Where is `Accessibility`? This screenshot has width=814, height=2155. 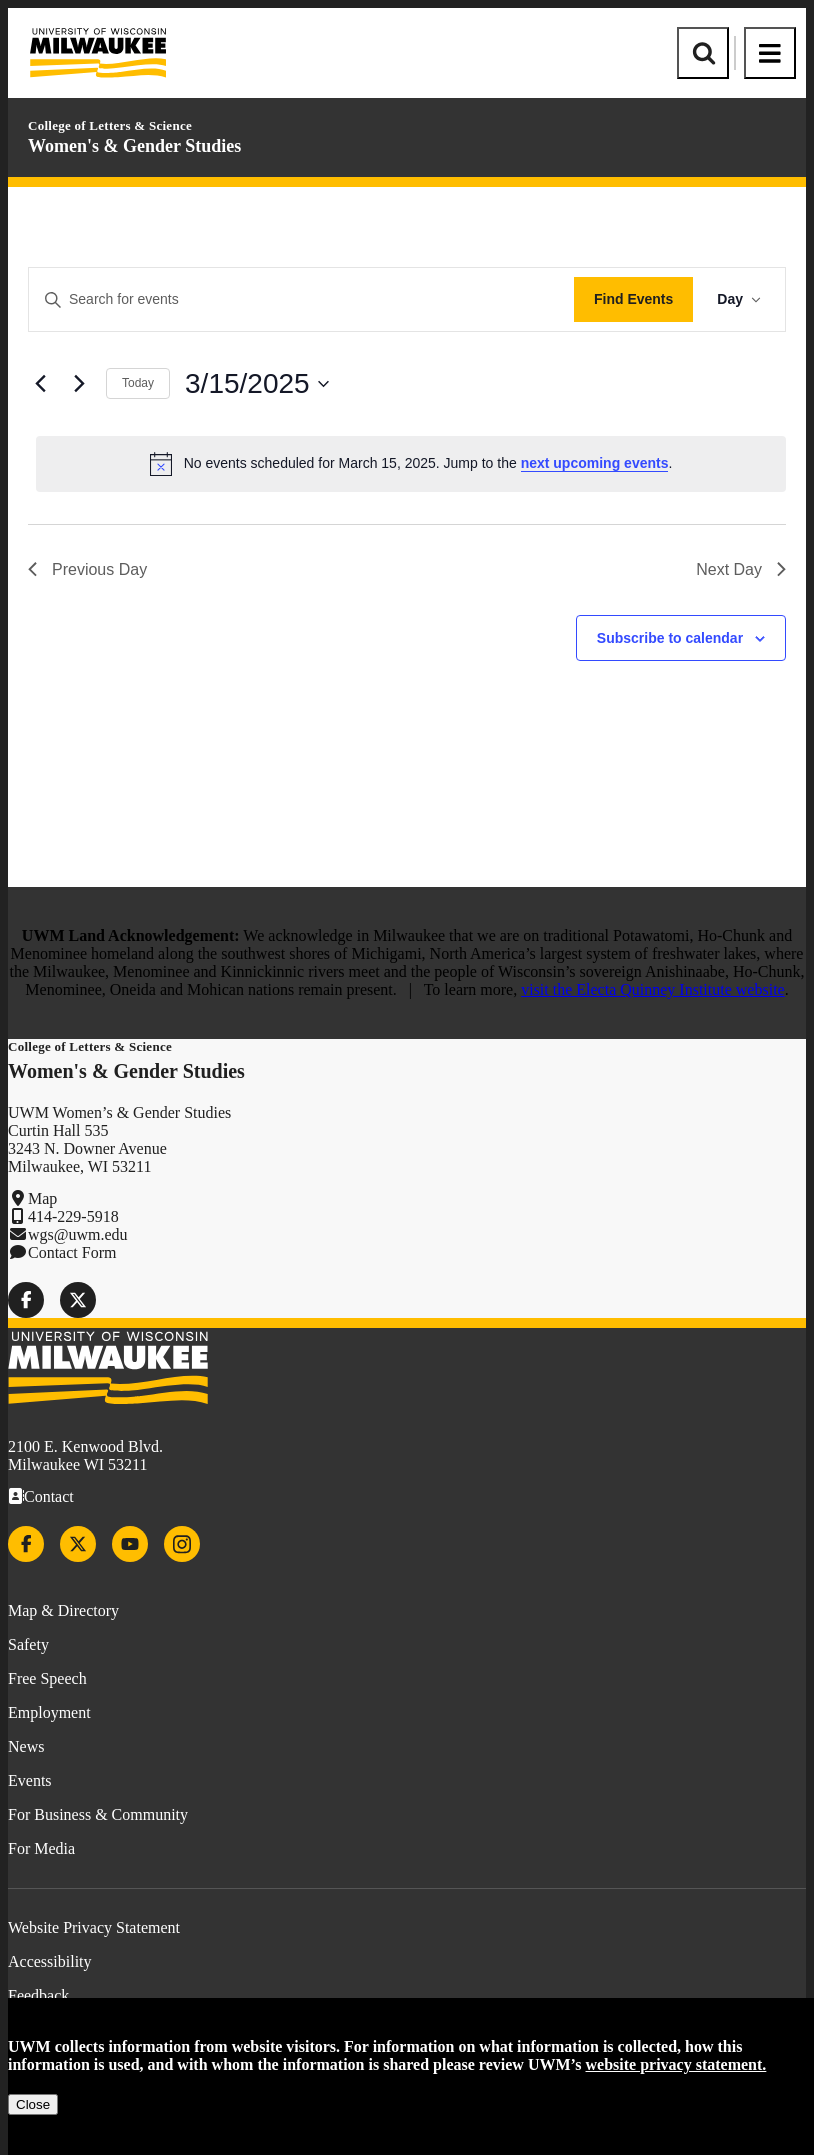 Accessibility is located at coordinates (50, 1961).